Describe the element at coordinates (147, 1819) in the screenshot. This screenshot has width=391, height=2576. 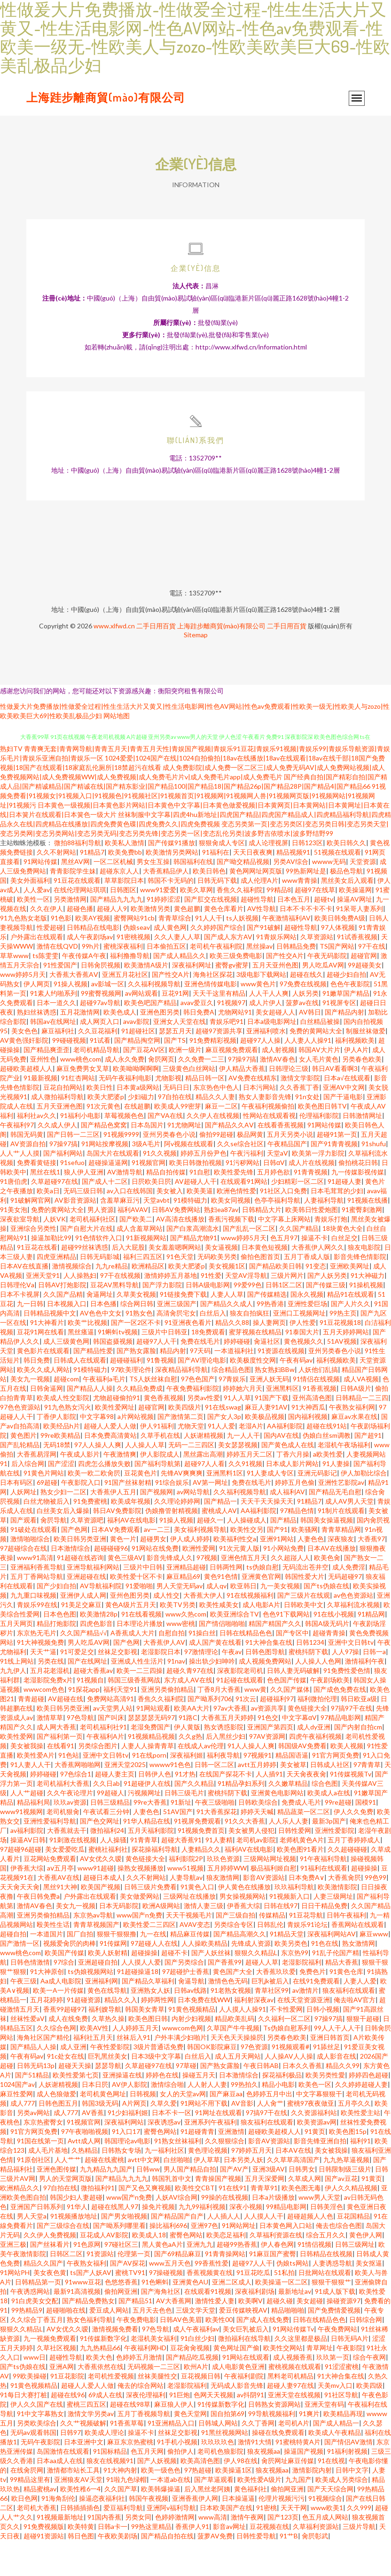
I see `91超碰伊人在线` at that location.